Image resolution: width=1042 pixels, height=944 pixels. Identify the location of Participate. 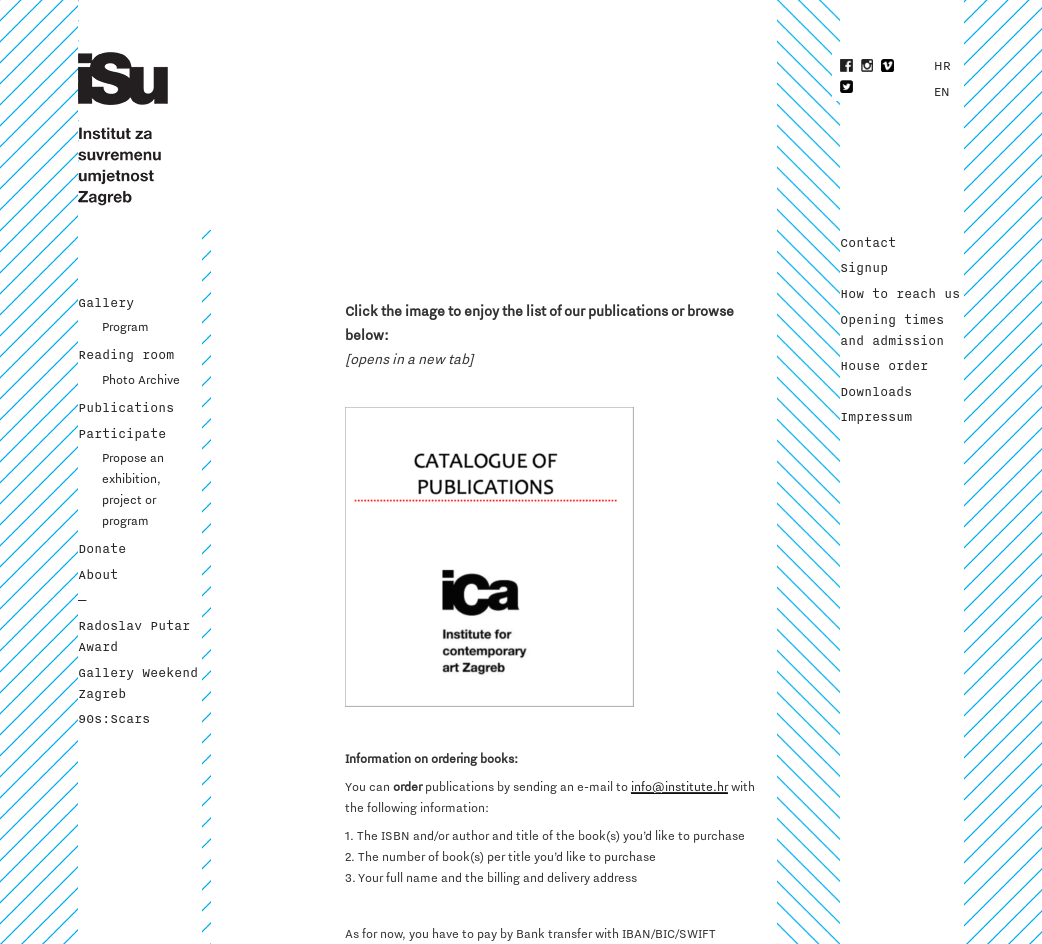
(122, 434).